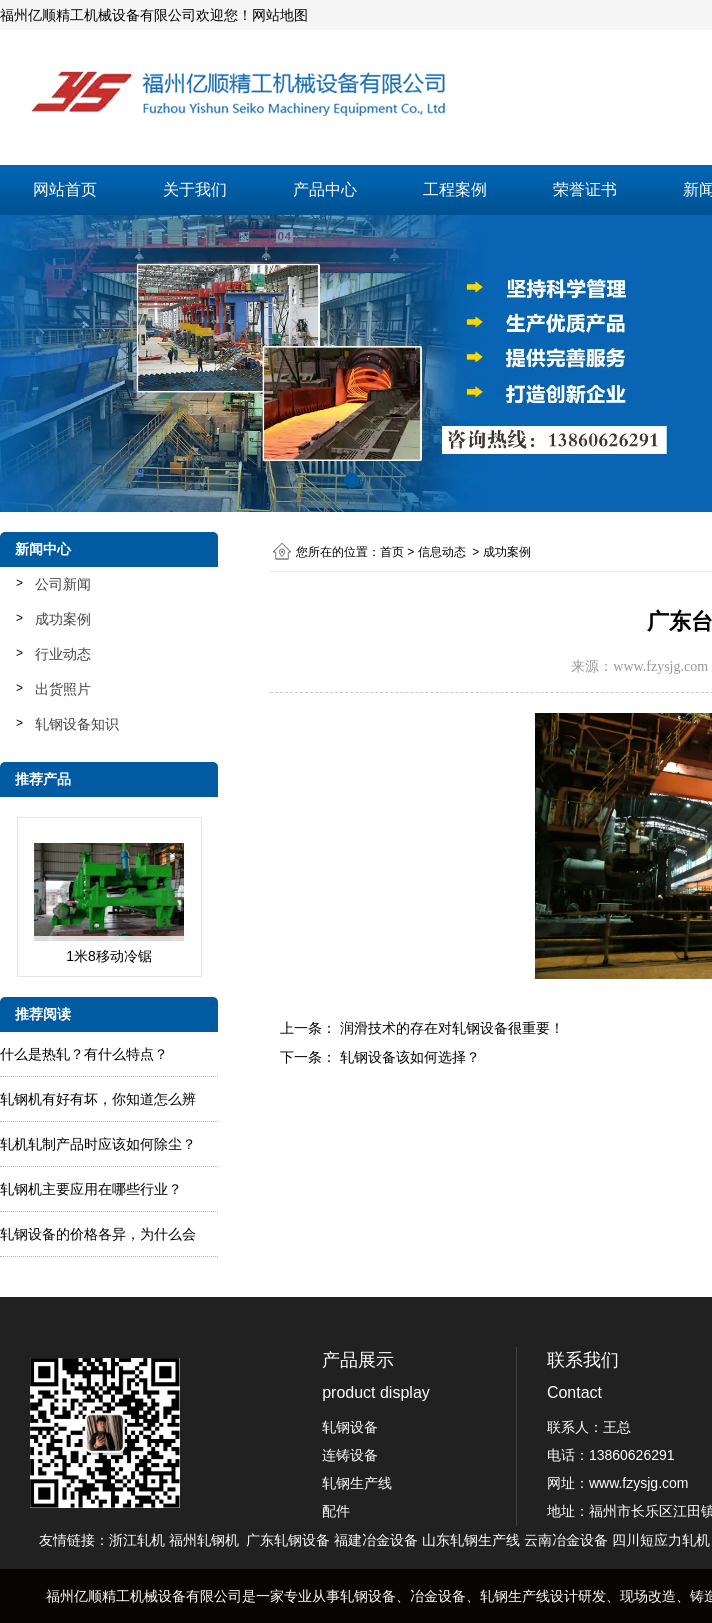  I want to click on 网站首页, so click(65, 189).